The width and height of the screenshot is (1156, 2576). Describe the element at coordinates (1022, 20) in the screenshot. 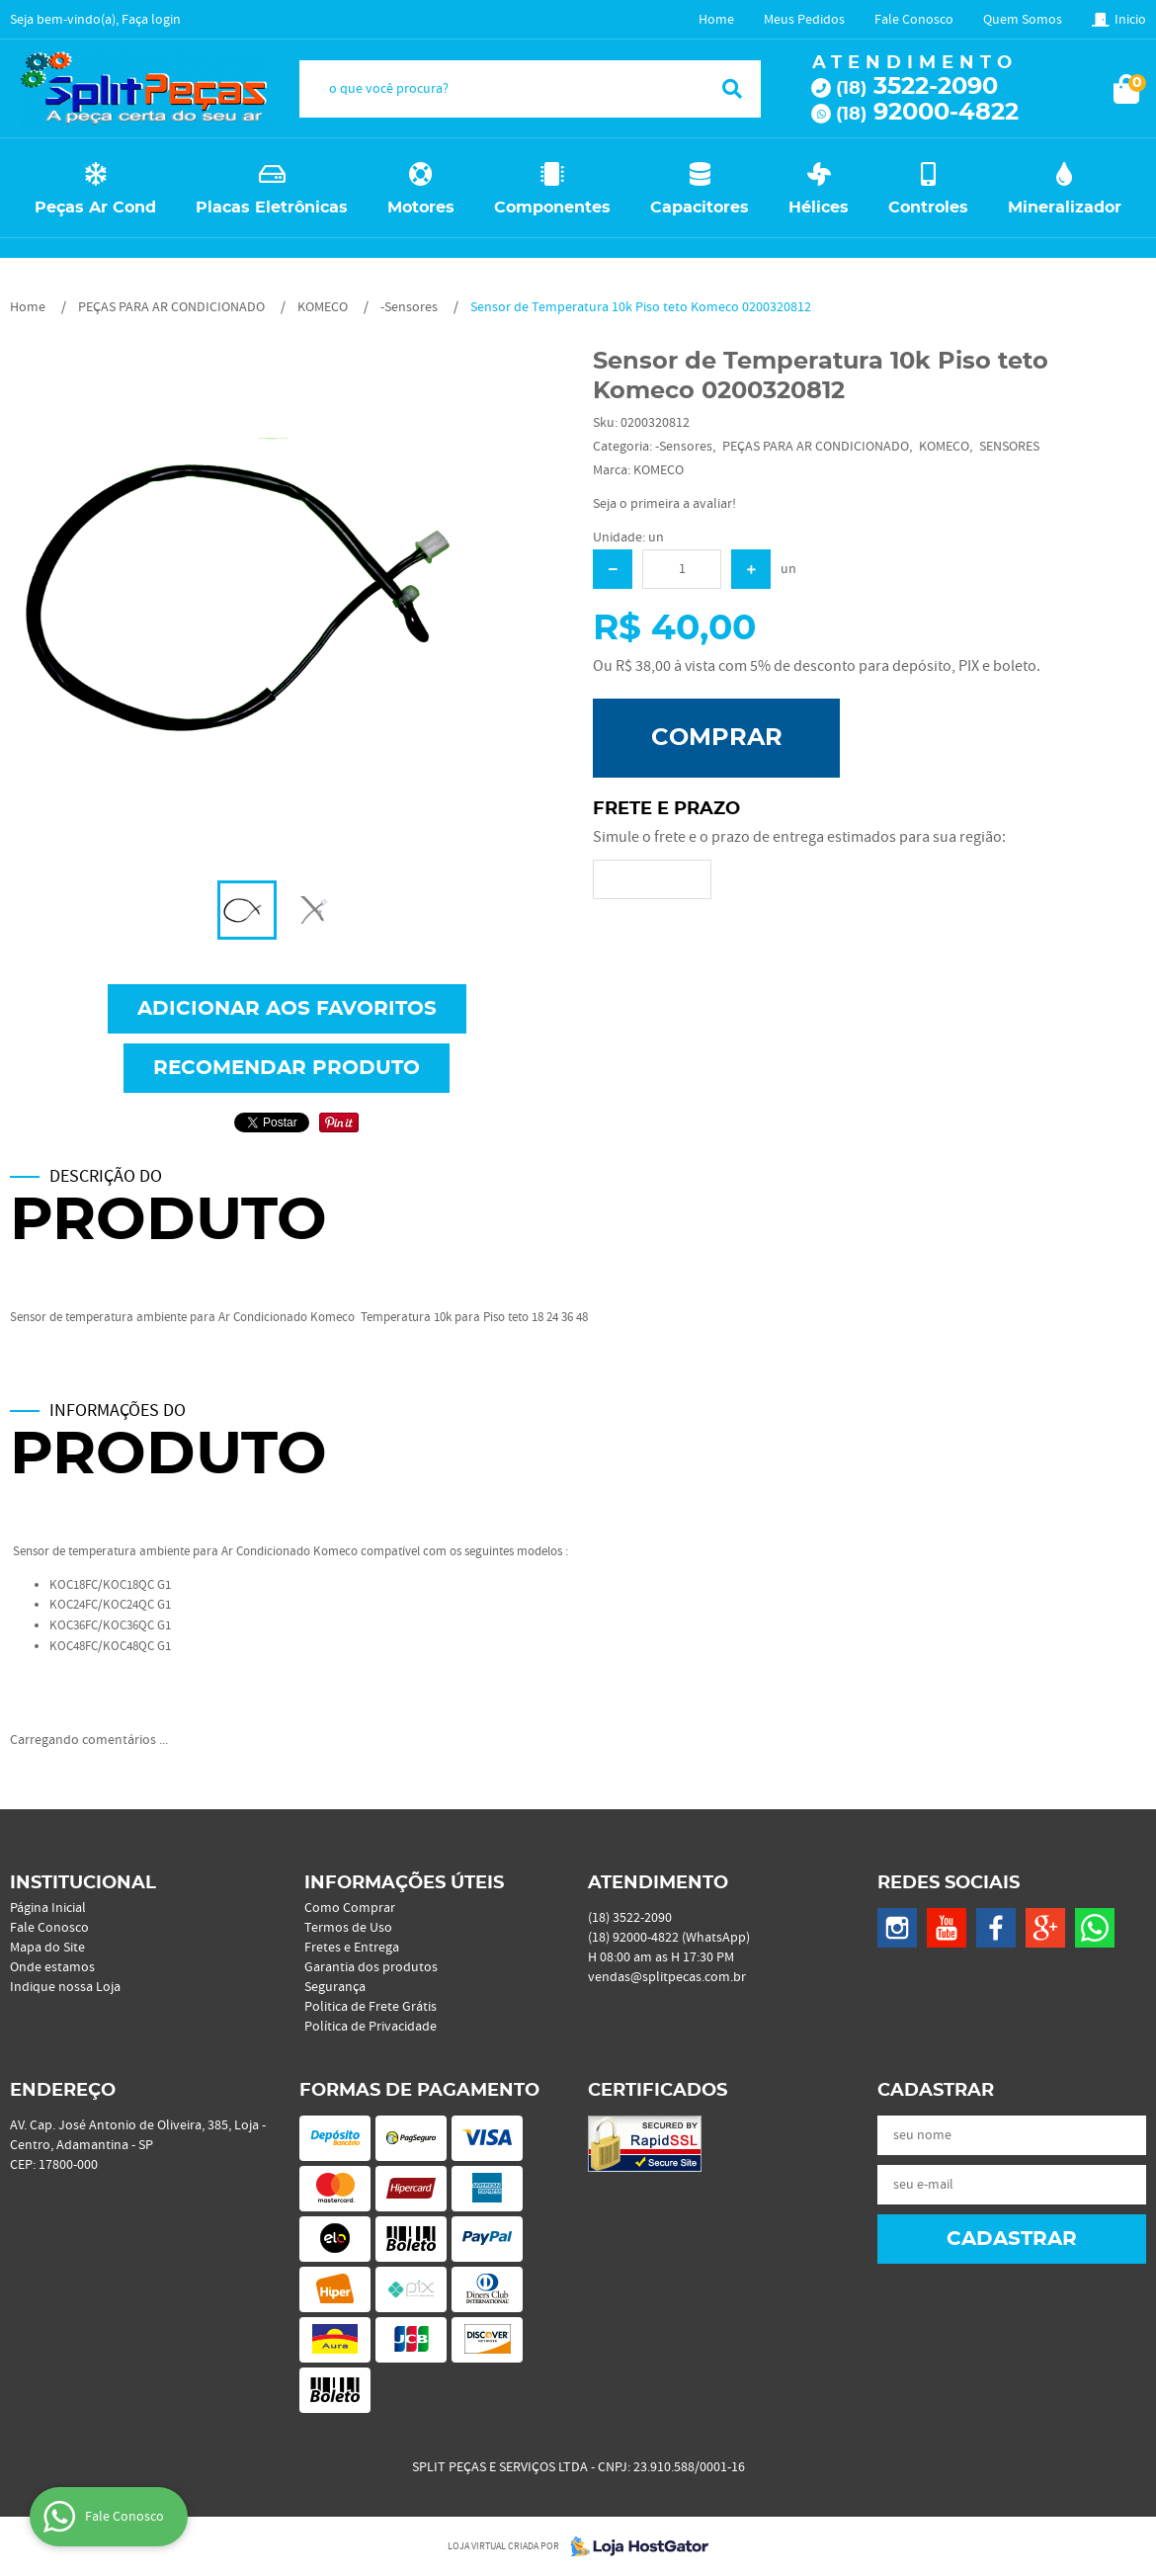

I see `Quem Somos` at that location.